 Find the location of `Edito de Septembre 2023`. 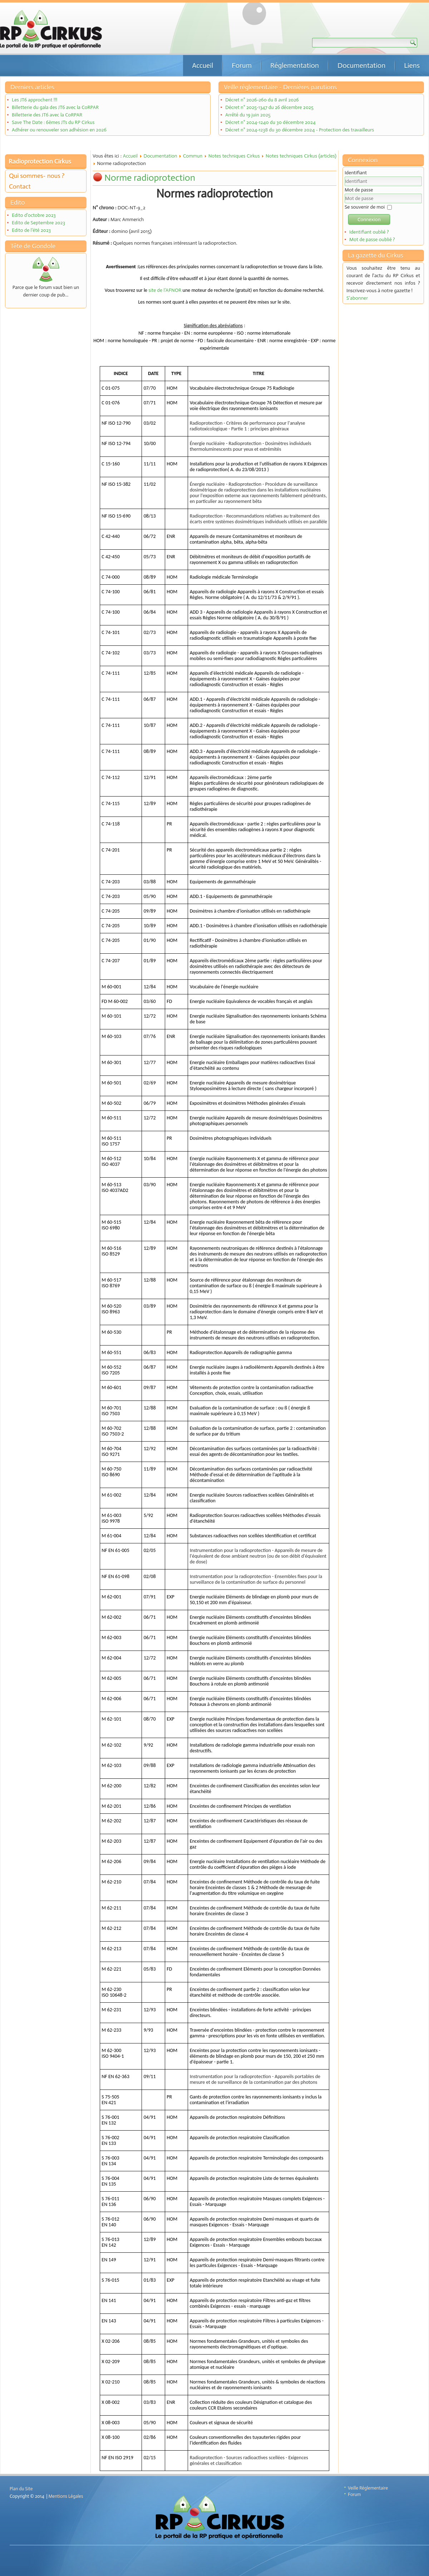

Edito de Septembre 2023 is located at coordinates (38, 223).